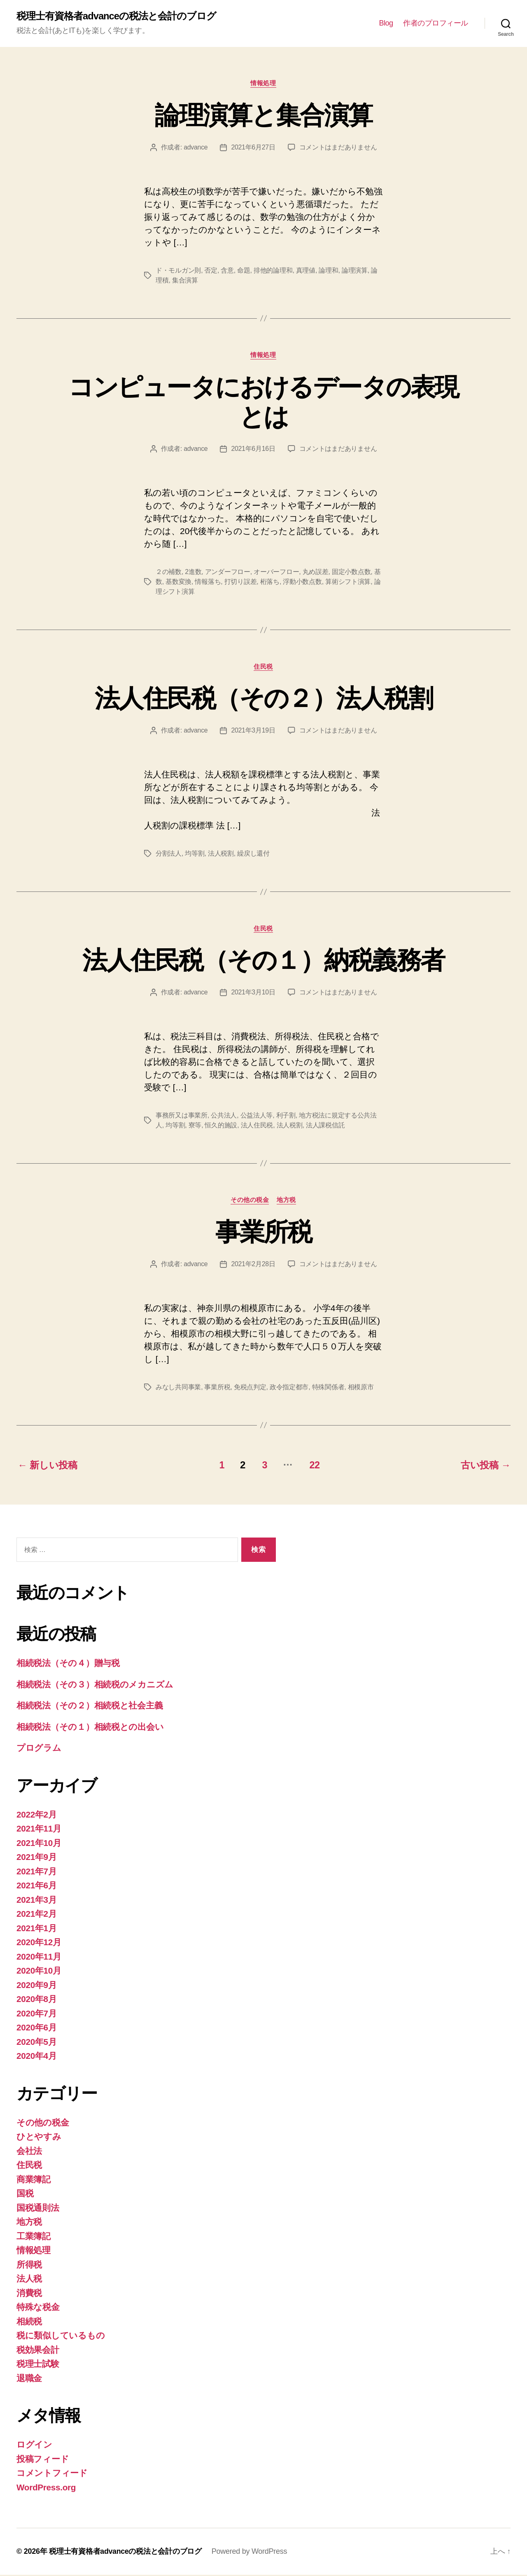 The image size is (527, 2576). I want to click on 税効果会計, so click(37, 2351).